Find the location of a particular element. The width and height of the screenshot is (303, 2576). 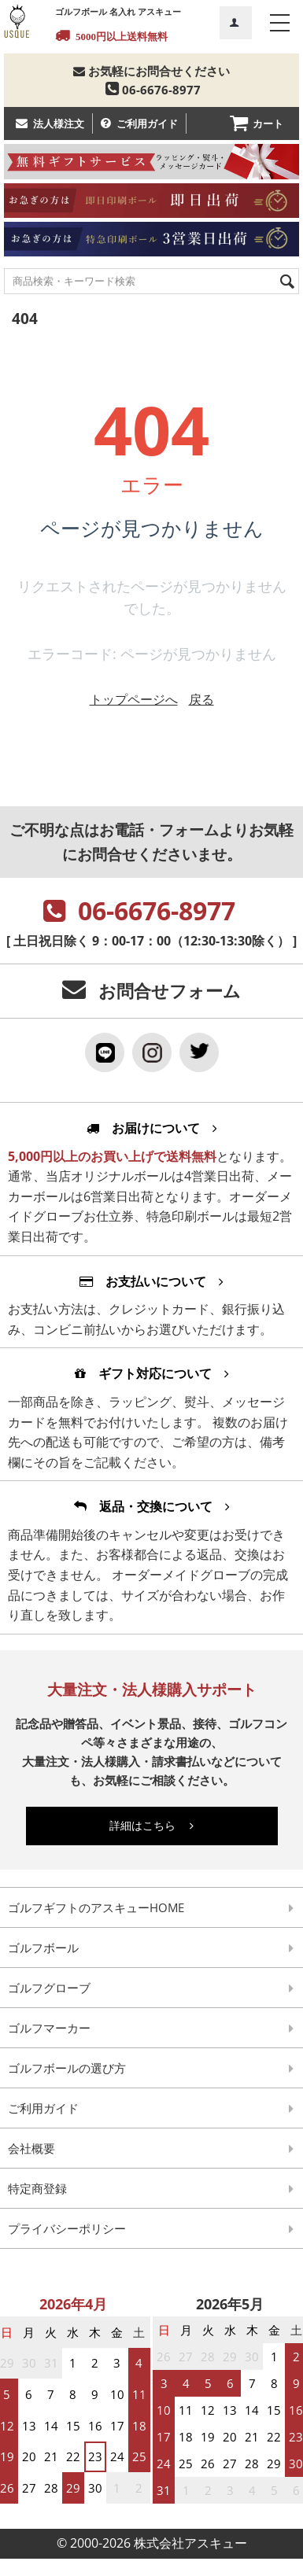

戻る is located at coordinates (201, 699).